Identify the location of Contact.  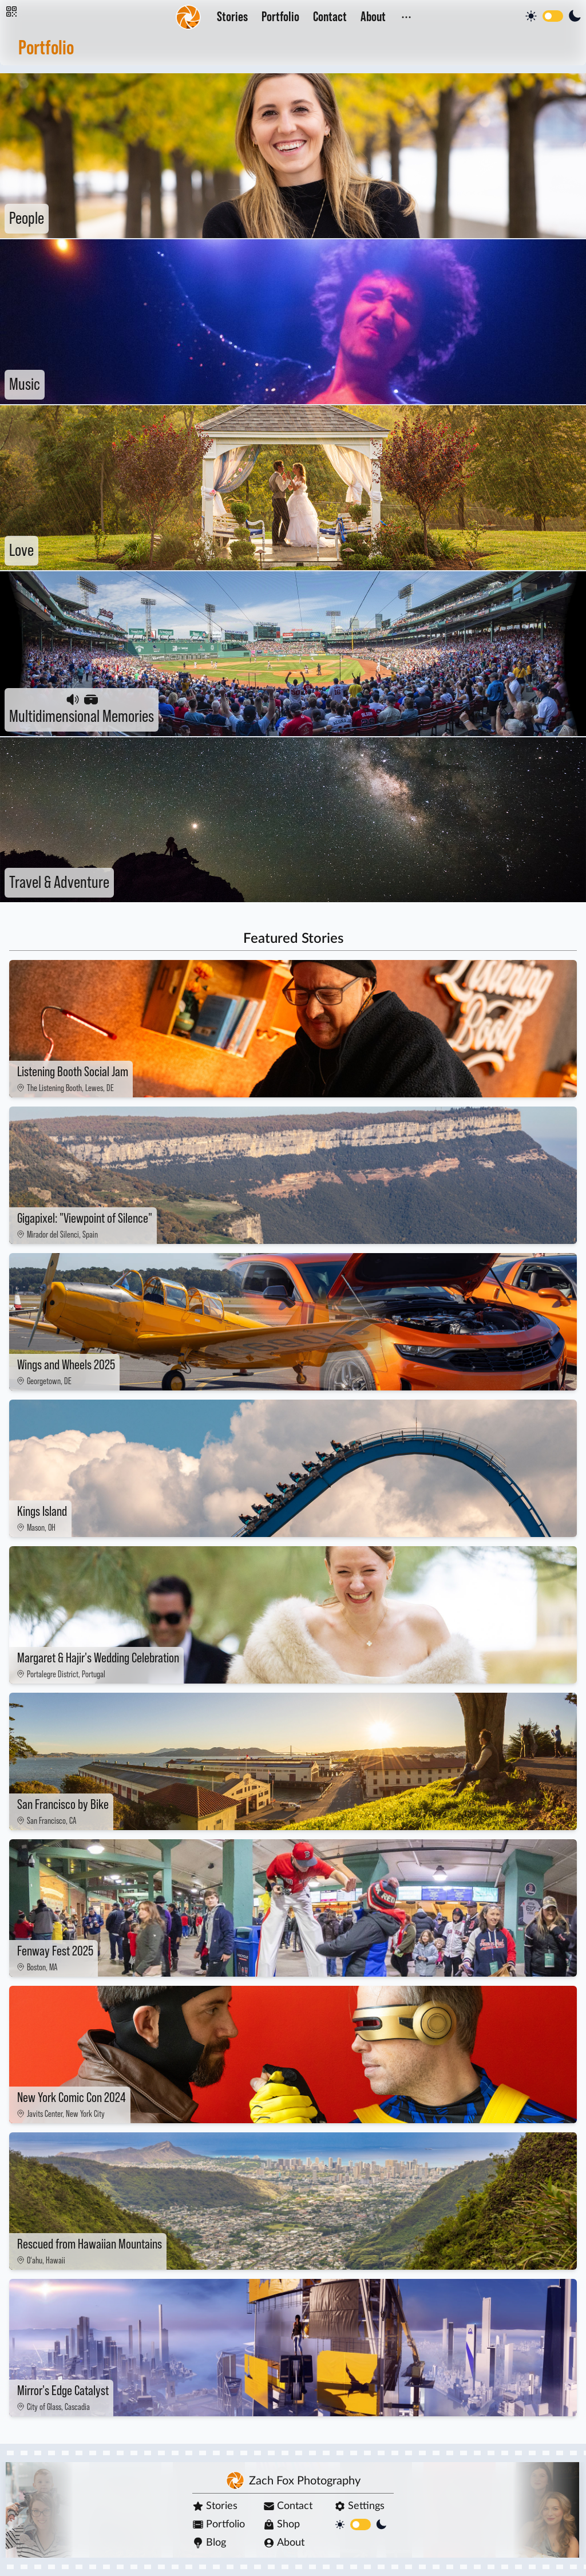
(330, 17).